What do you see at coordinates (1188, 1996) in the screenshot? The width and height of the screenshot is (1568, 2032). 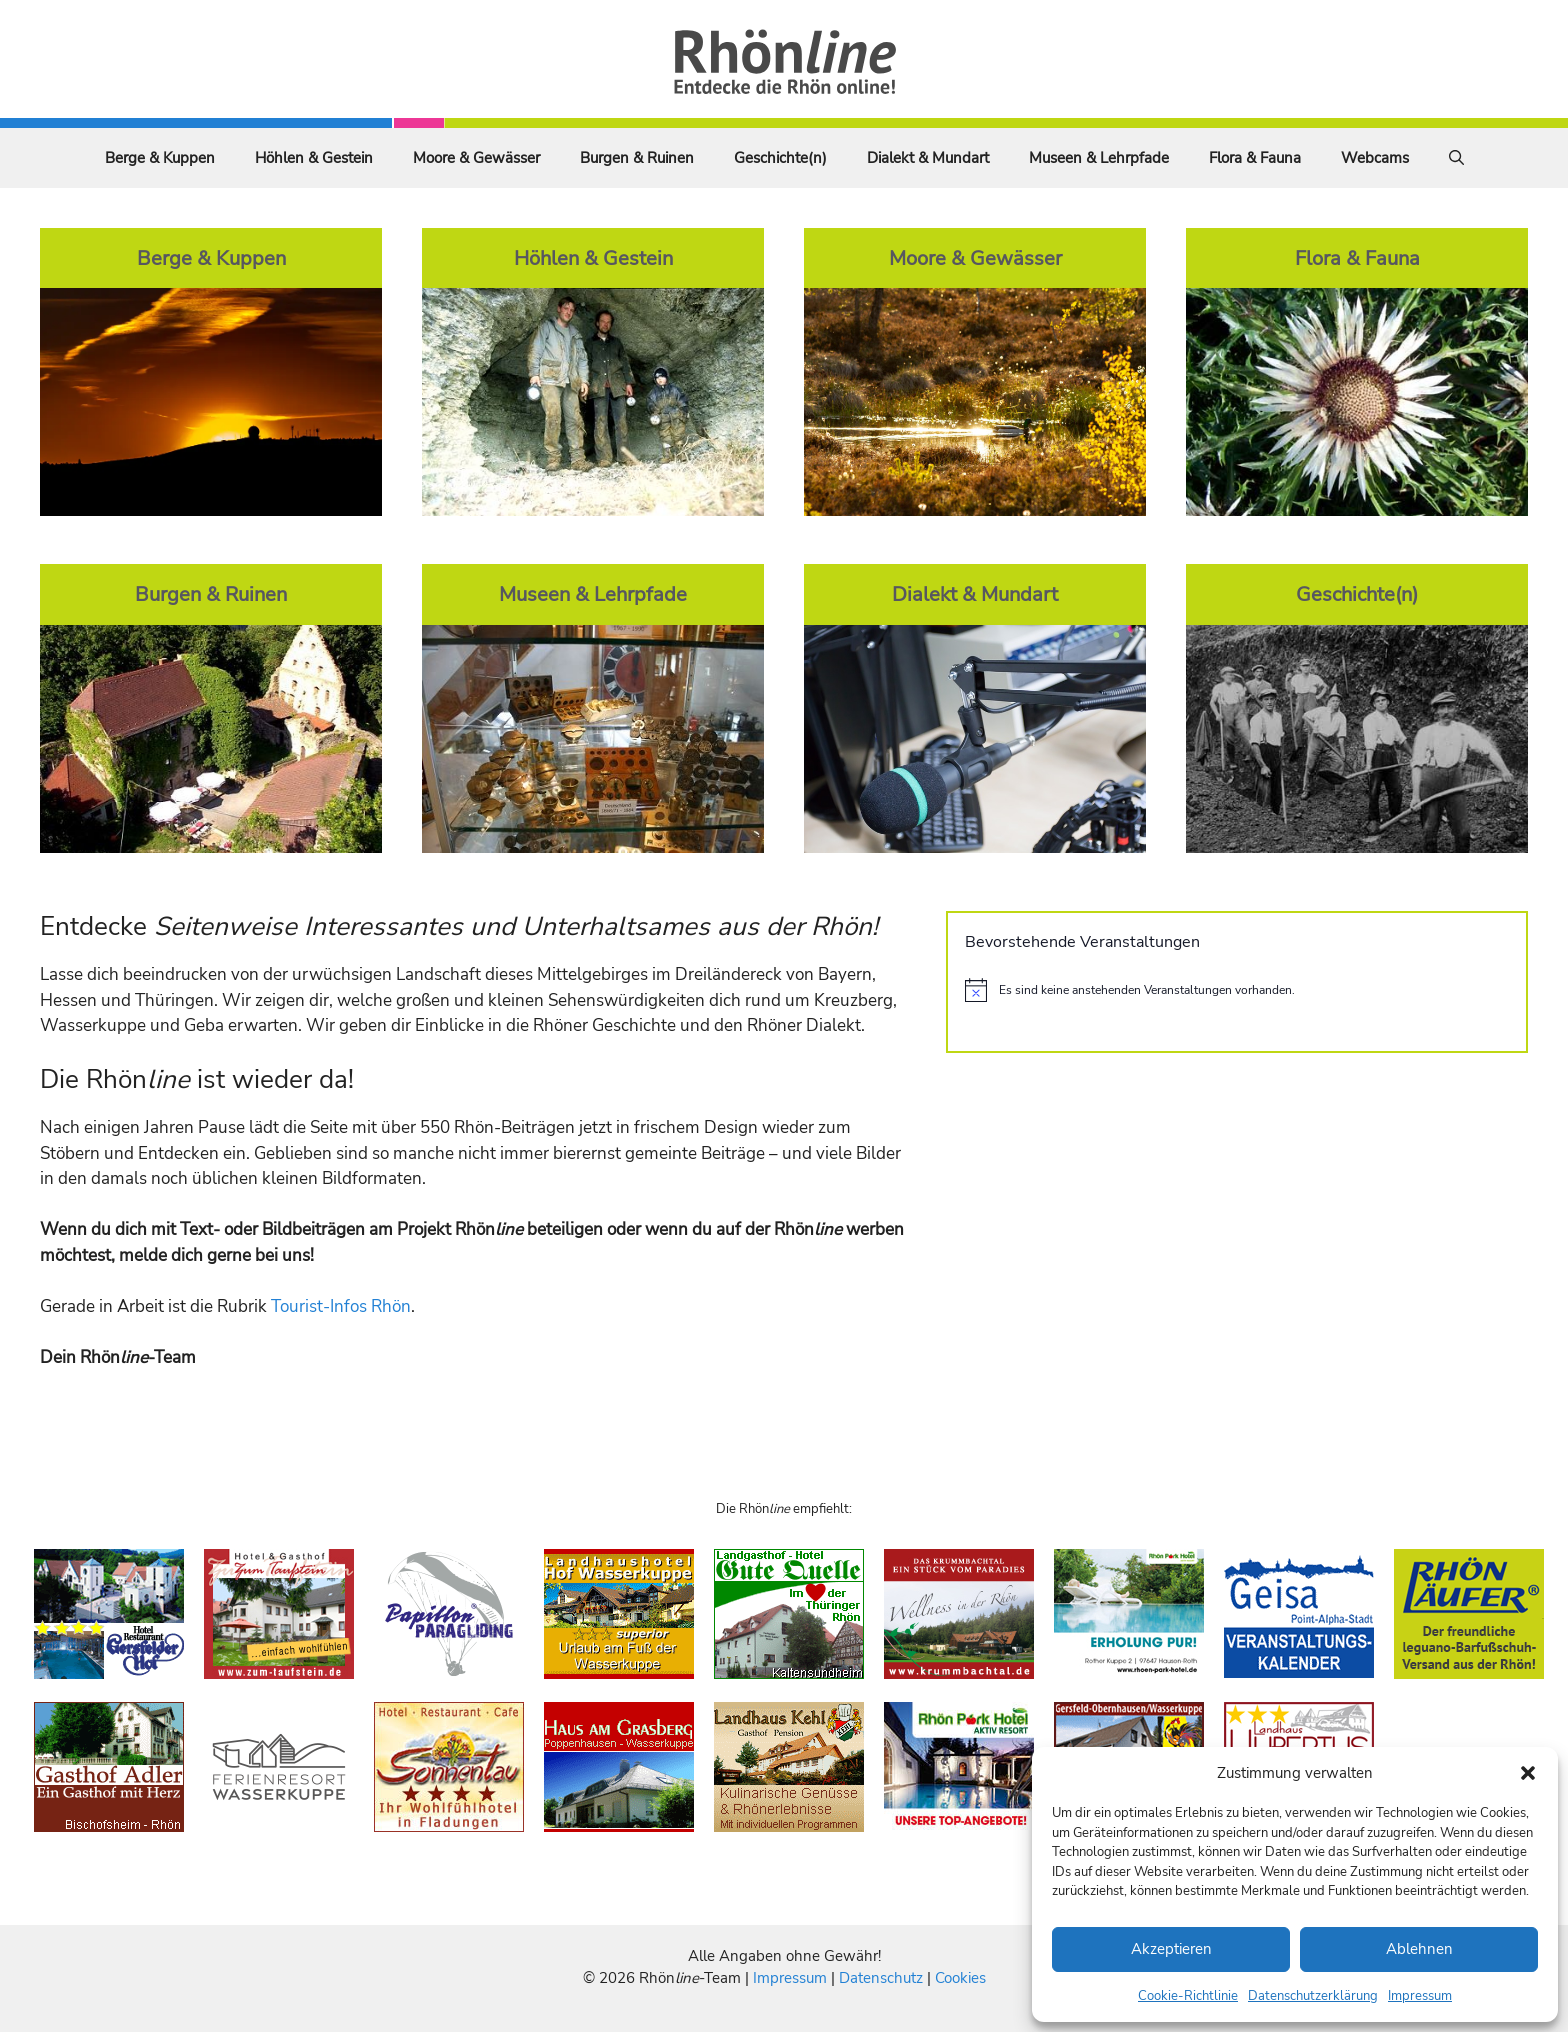 I see `Cookie-Richtlinie` at bounding box center [1188, 1996].